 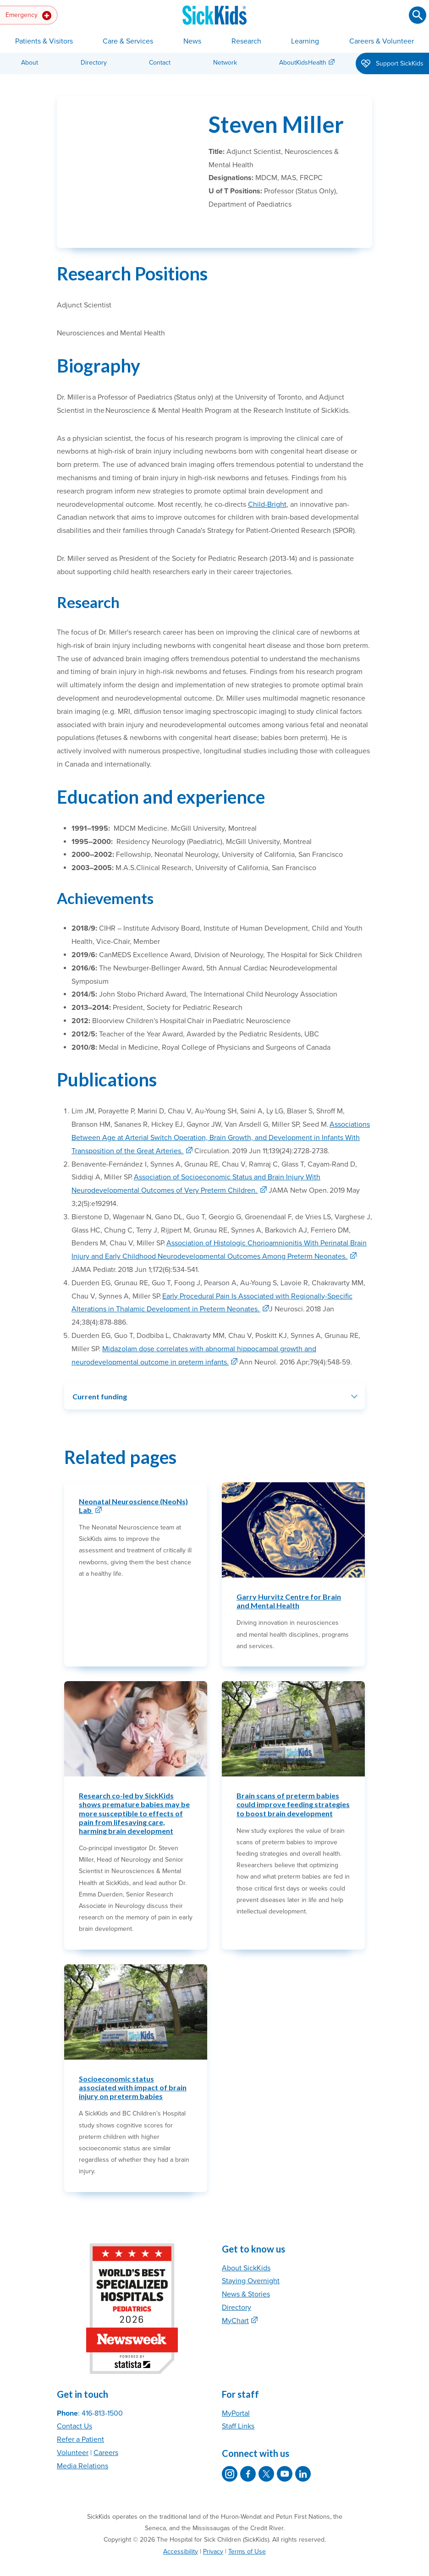 I want to click on Careers & Volunteer [button], so click(x=381, y=41).